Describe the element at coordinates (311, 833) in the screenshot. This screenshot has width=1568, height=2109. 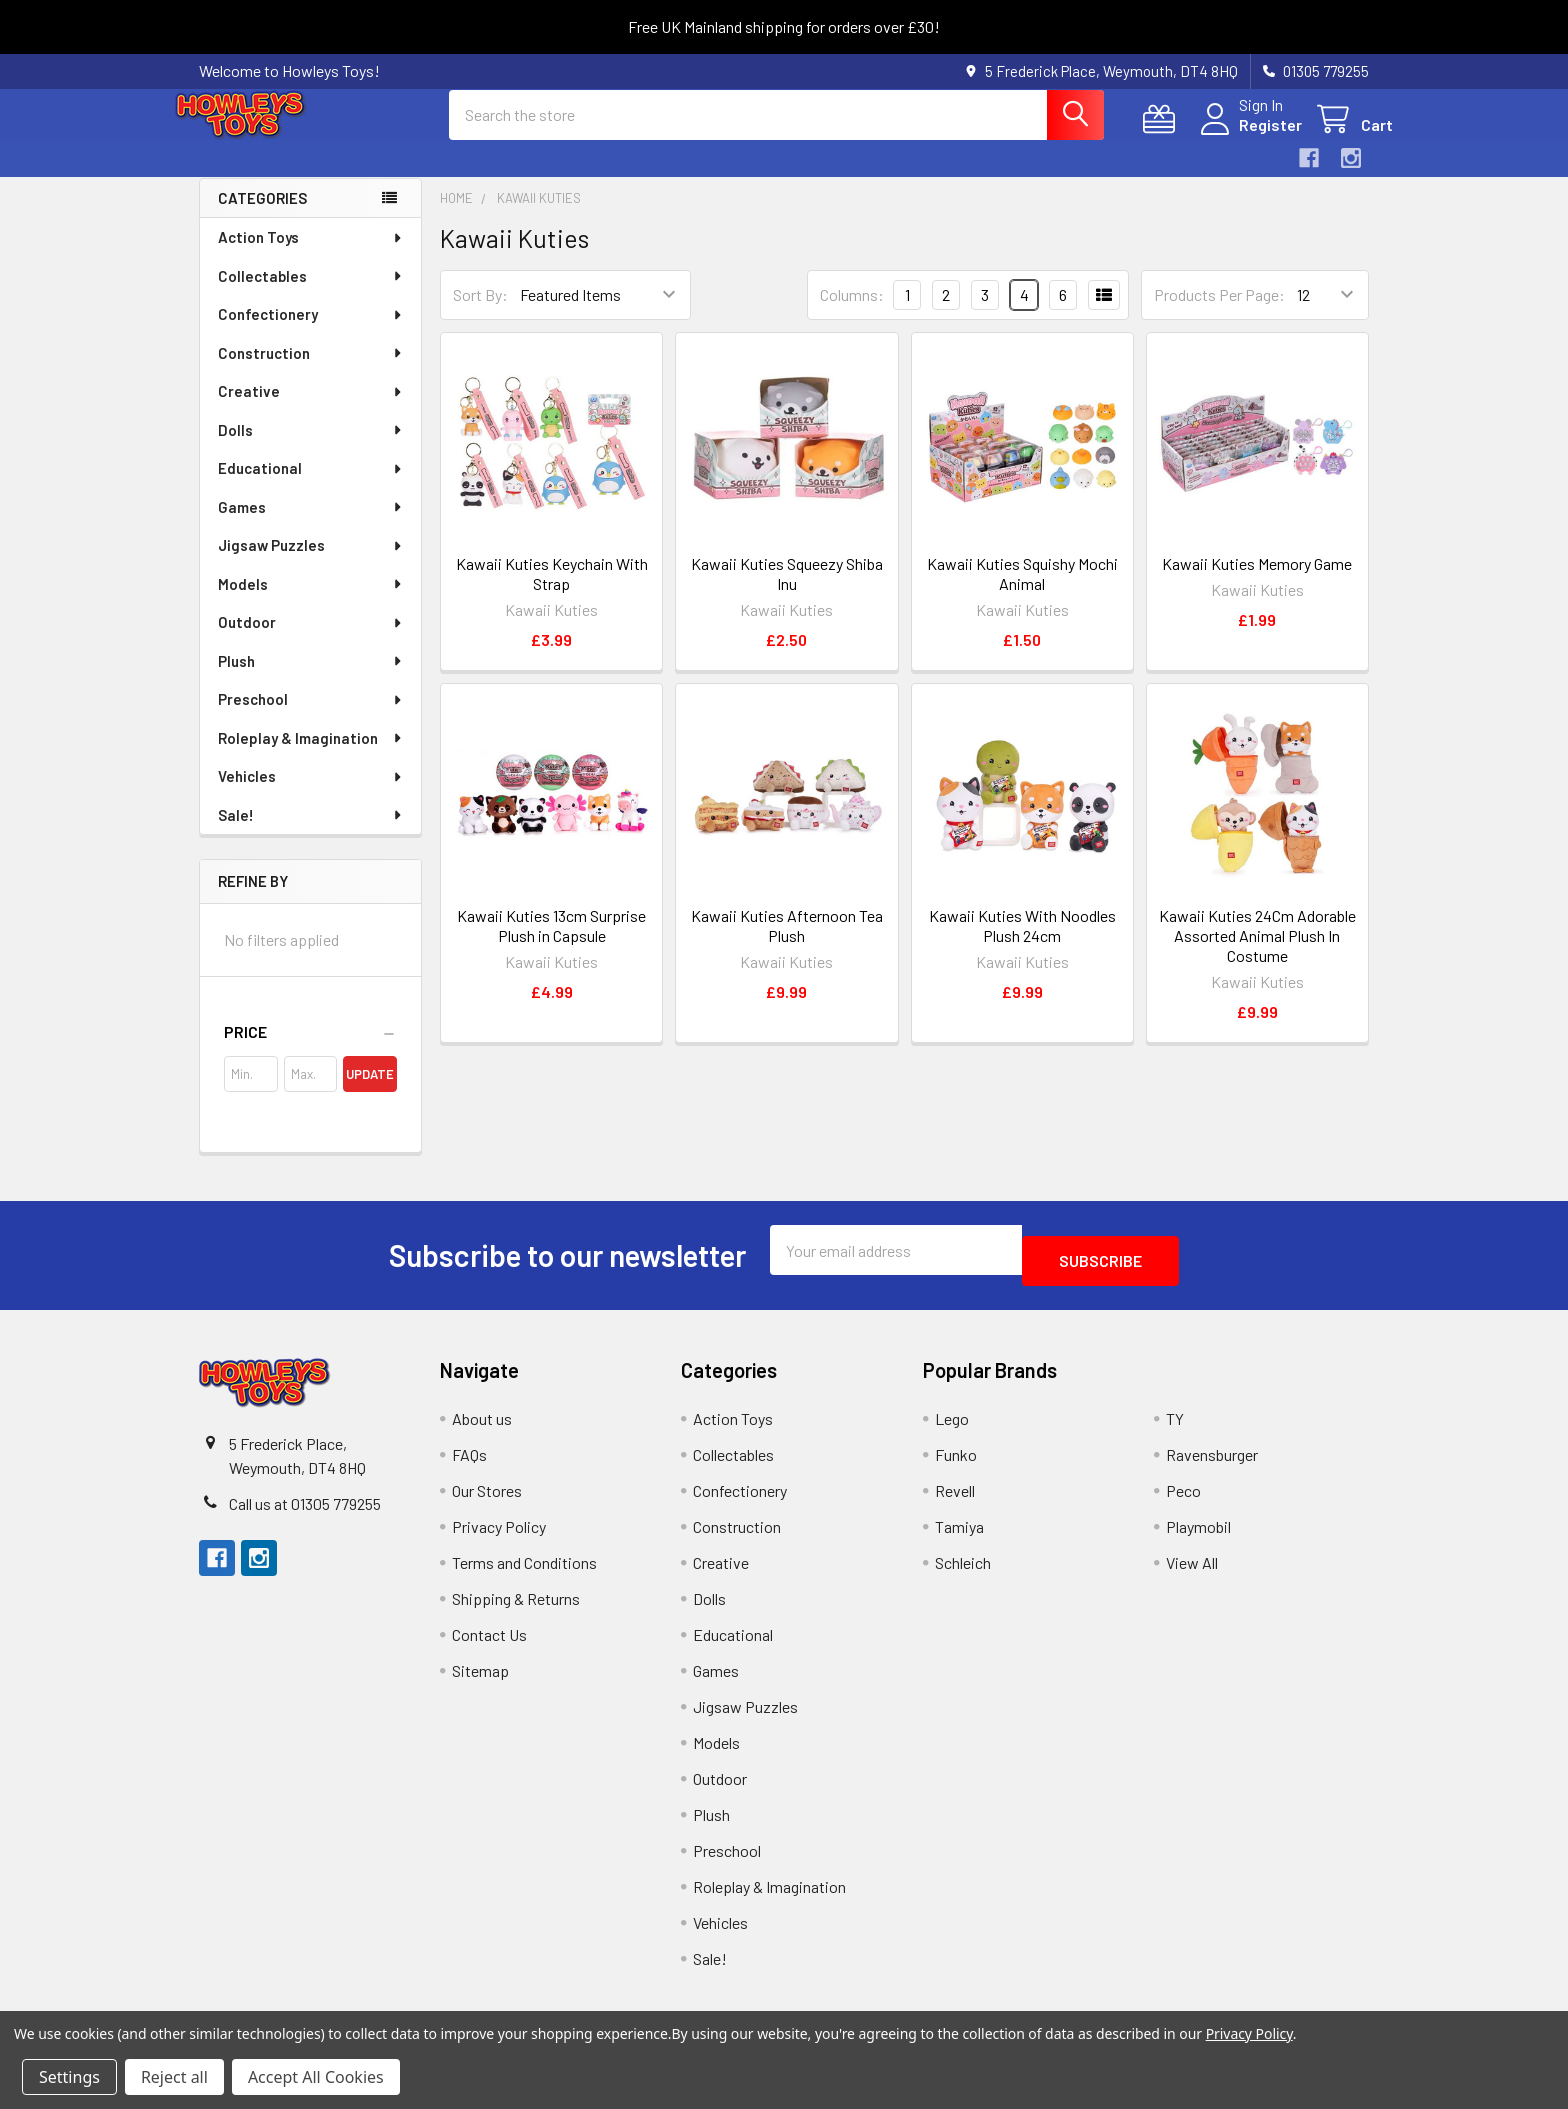
I see `Sale!` at that location.